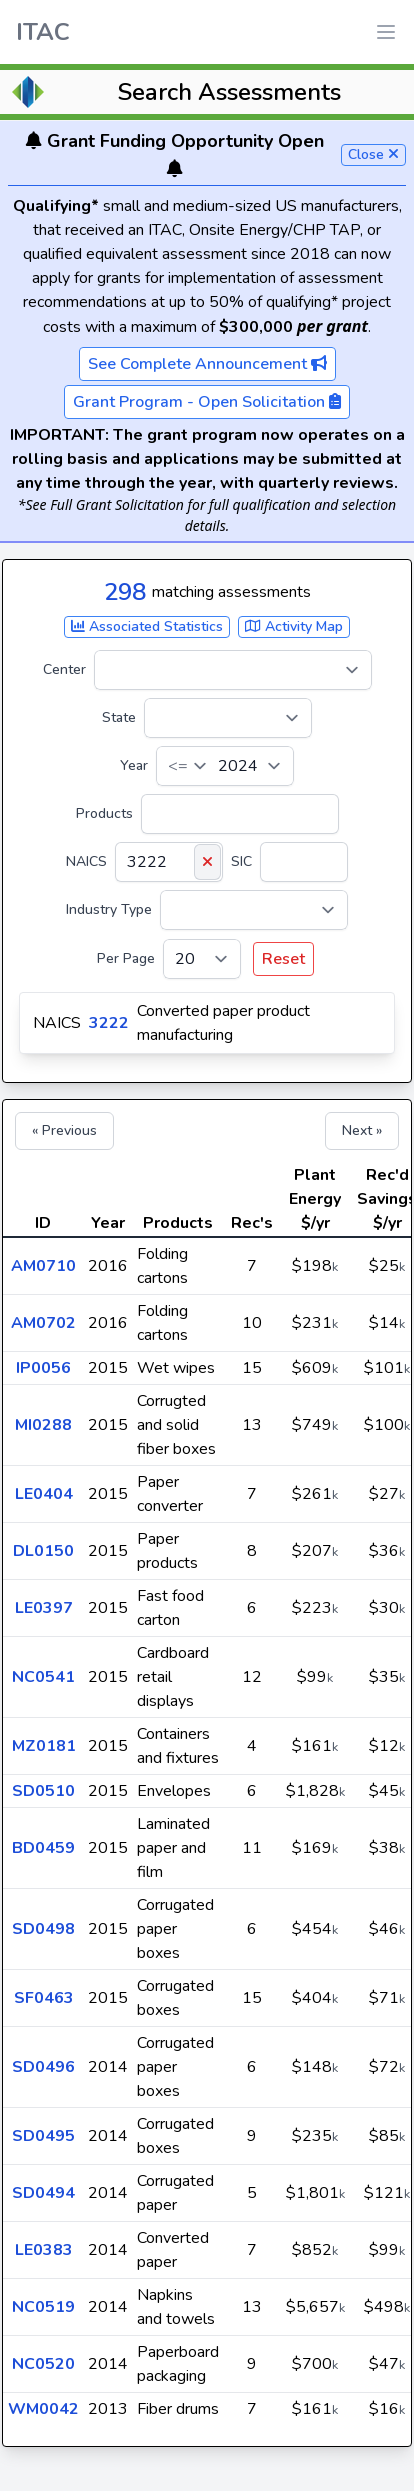 The width and height of the screenshot is (414, 2491). Describe the element at coordinates (241, 861) in the screenshot. I see `SIC` at that location.